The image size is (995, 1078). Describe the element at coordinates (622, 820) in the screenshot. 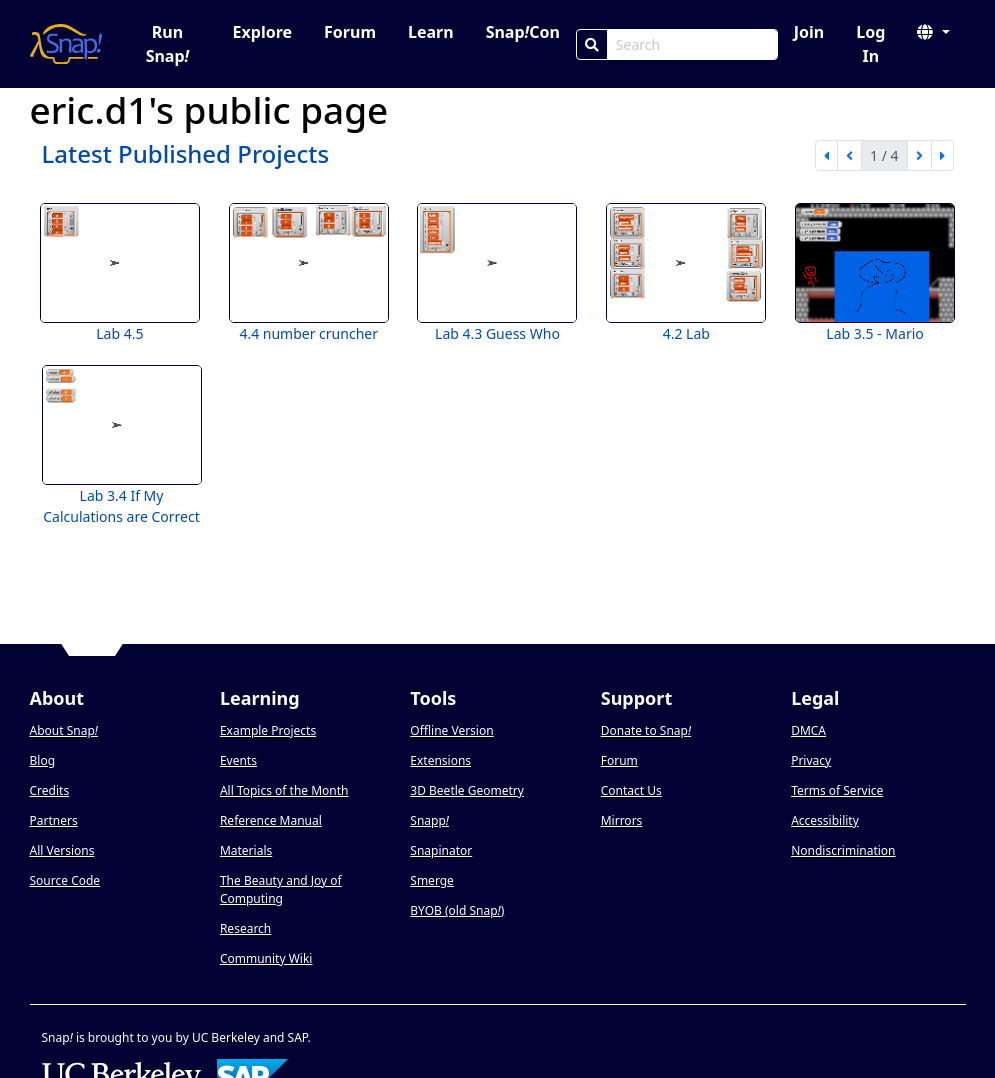

I see `Mirrors` at that location.